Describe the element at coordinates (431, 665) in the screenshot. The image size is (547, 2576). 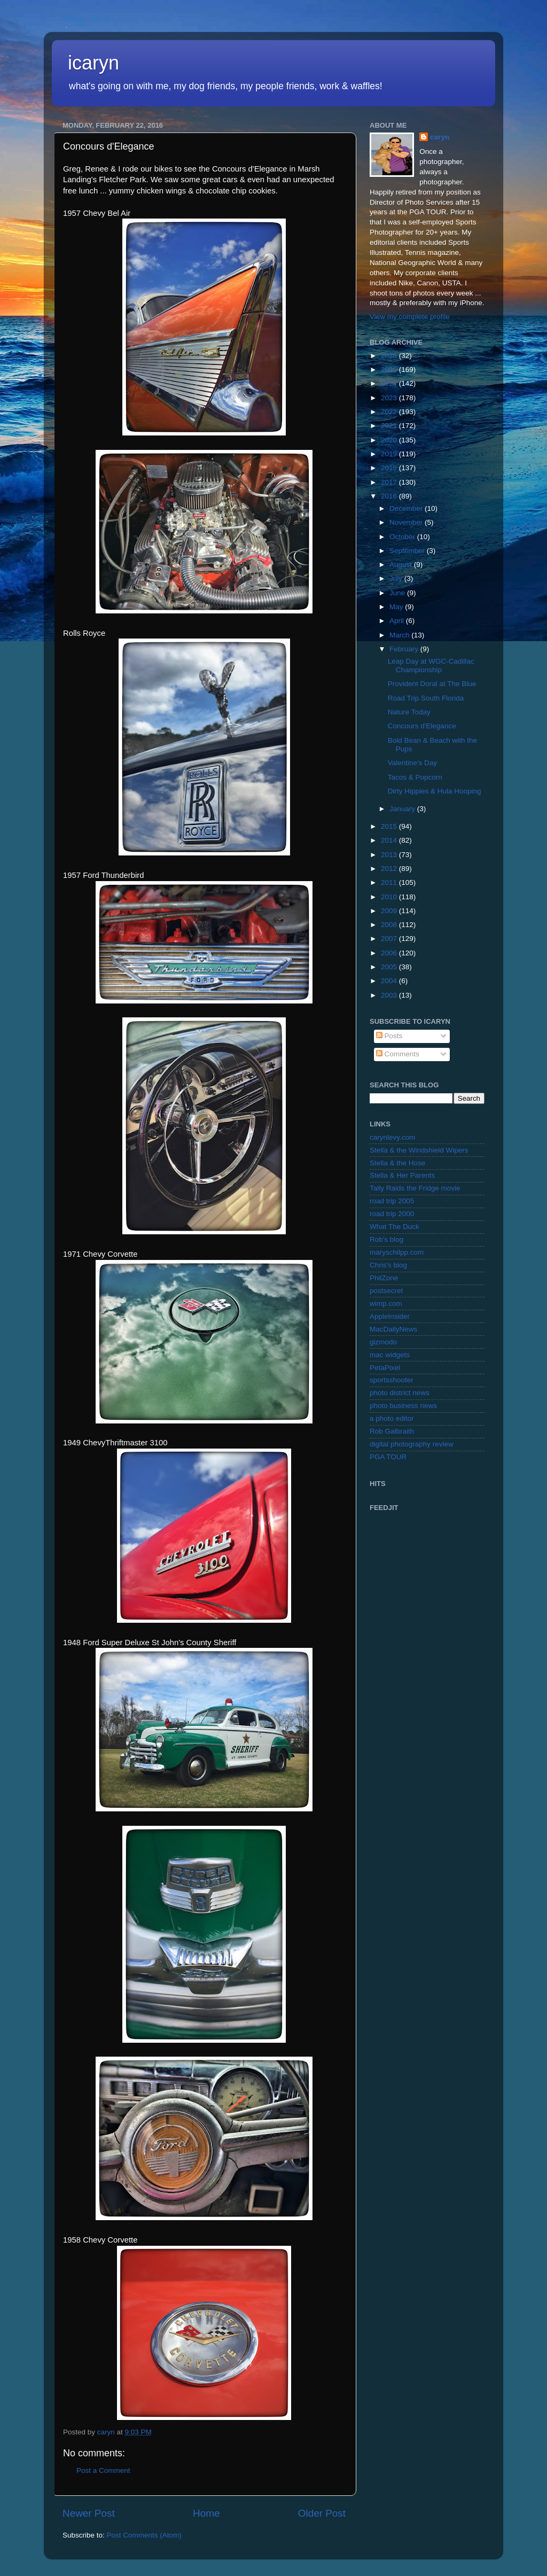
I see `Leap Day at WGC-Cadillac Championship` at that location.